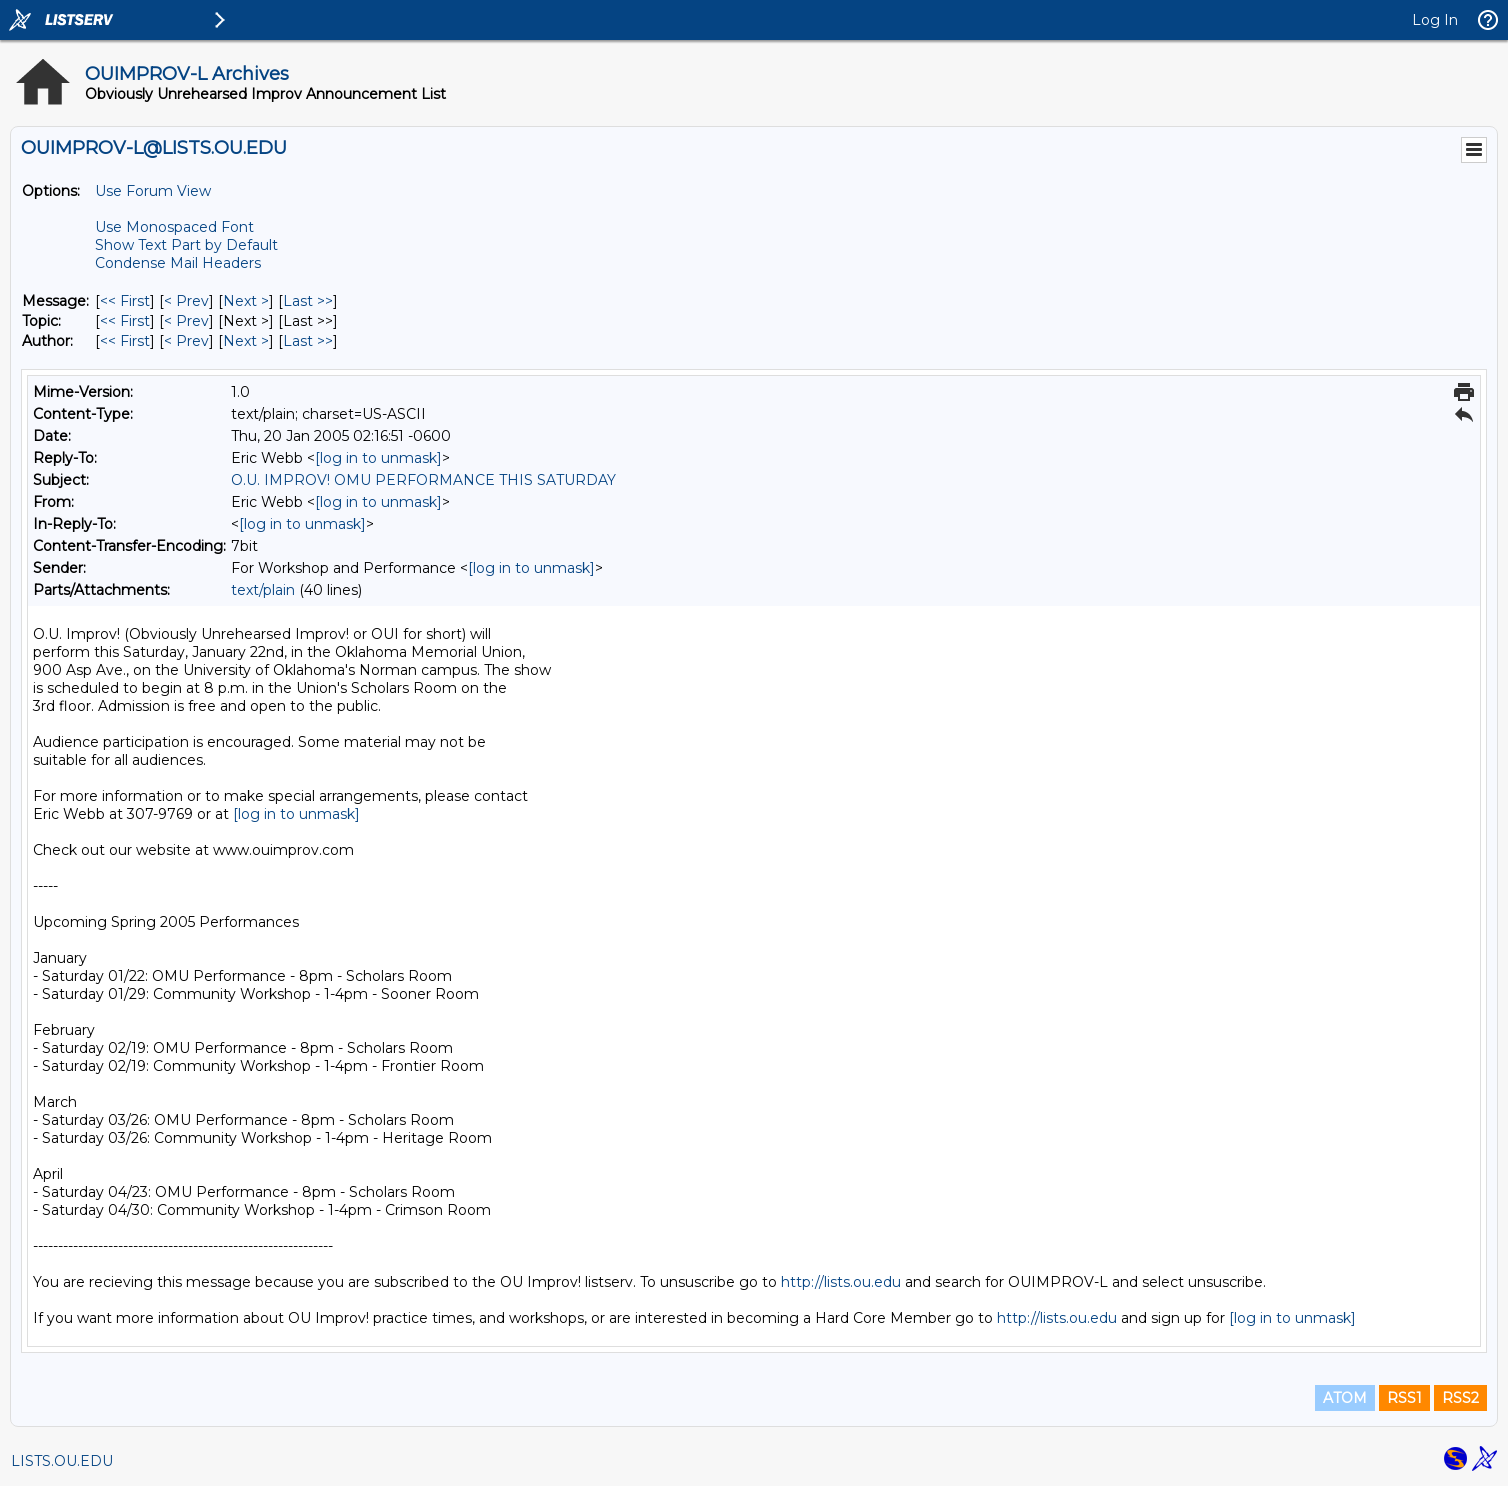 This screenshot has width=1508, height=1486. Describe the element at coordinates (263, 590) in the screenshot. I see `text/plain` at that location.